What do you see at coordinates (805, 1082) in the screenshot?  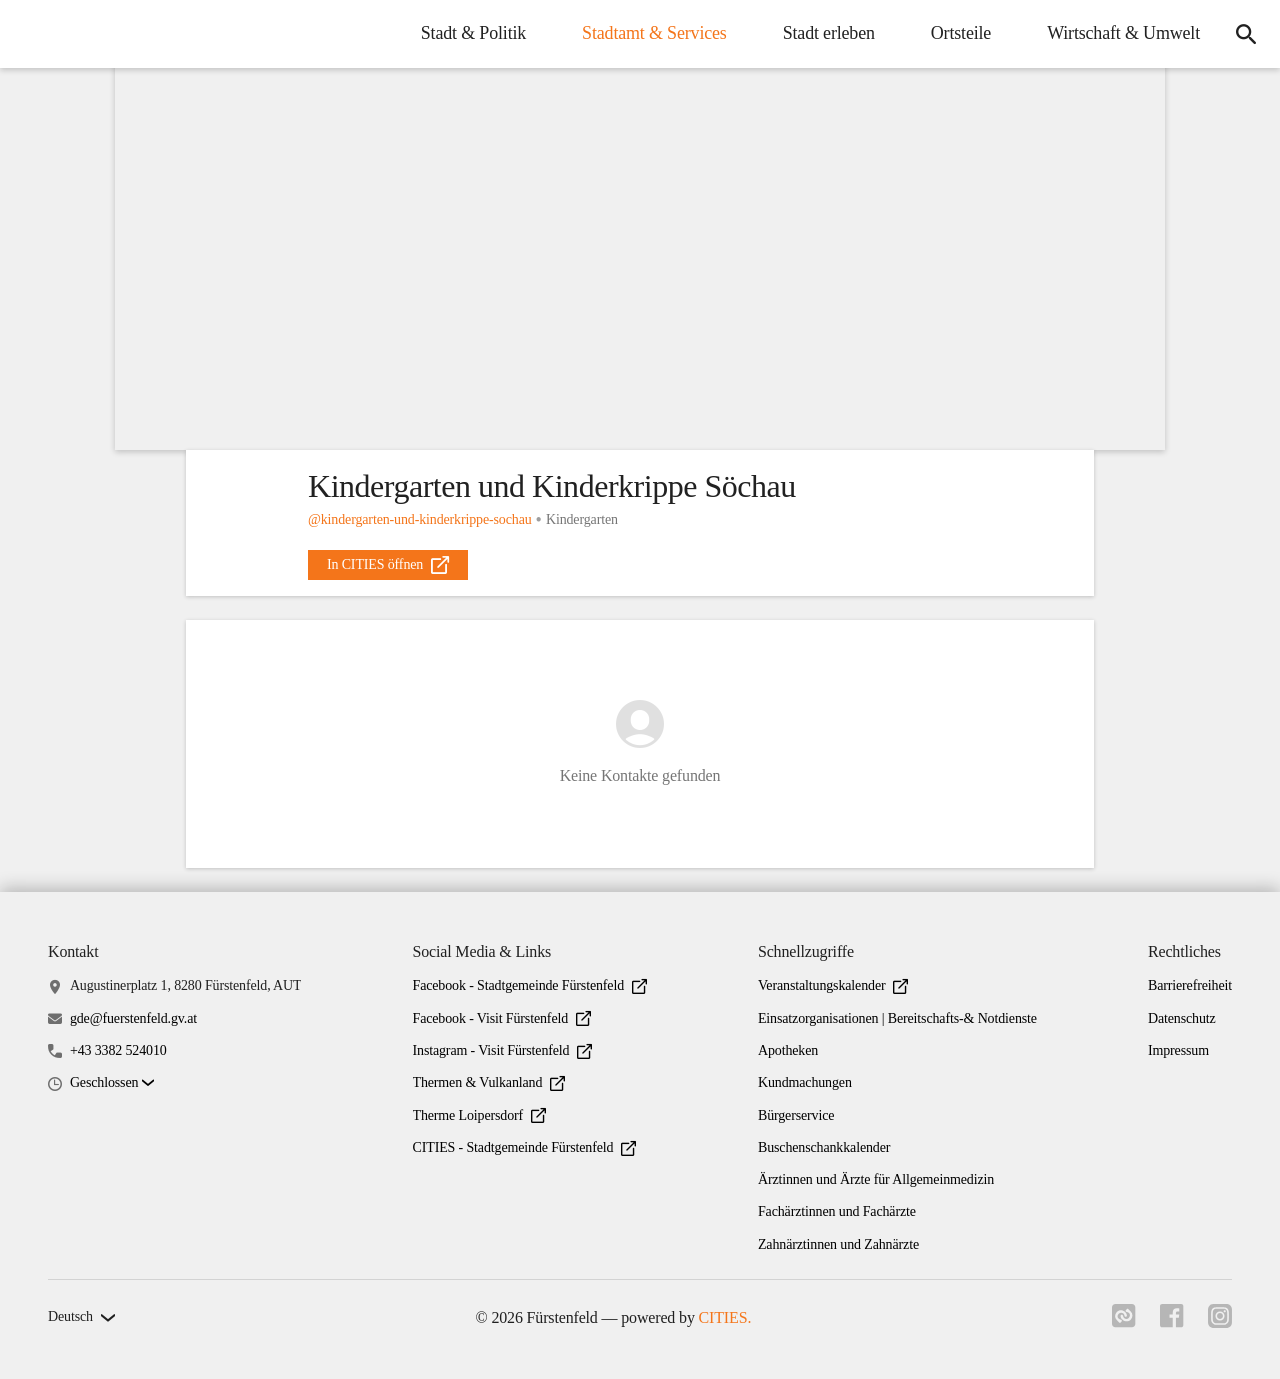 I see `Kundmachungen` at bounding box center [805, 1082].